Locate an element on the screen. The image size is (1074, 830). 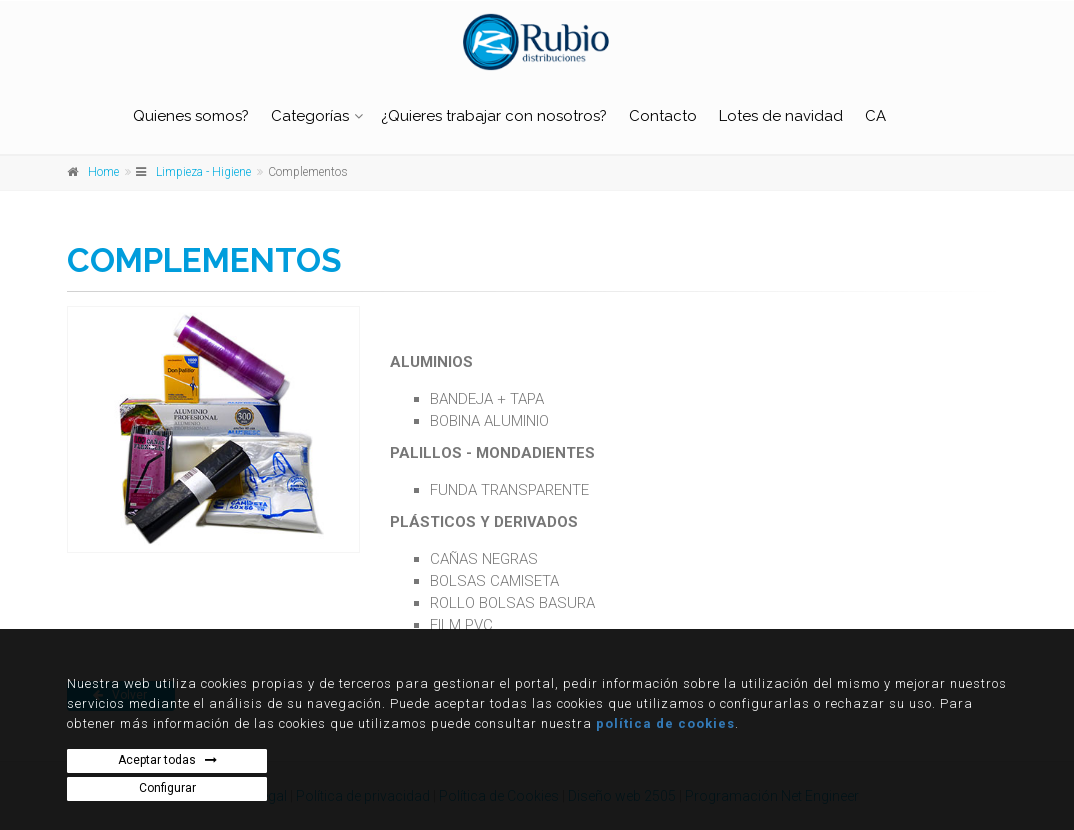
Contacto is located at coordinates (663, 116).